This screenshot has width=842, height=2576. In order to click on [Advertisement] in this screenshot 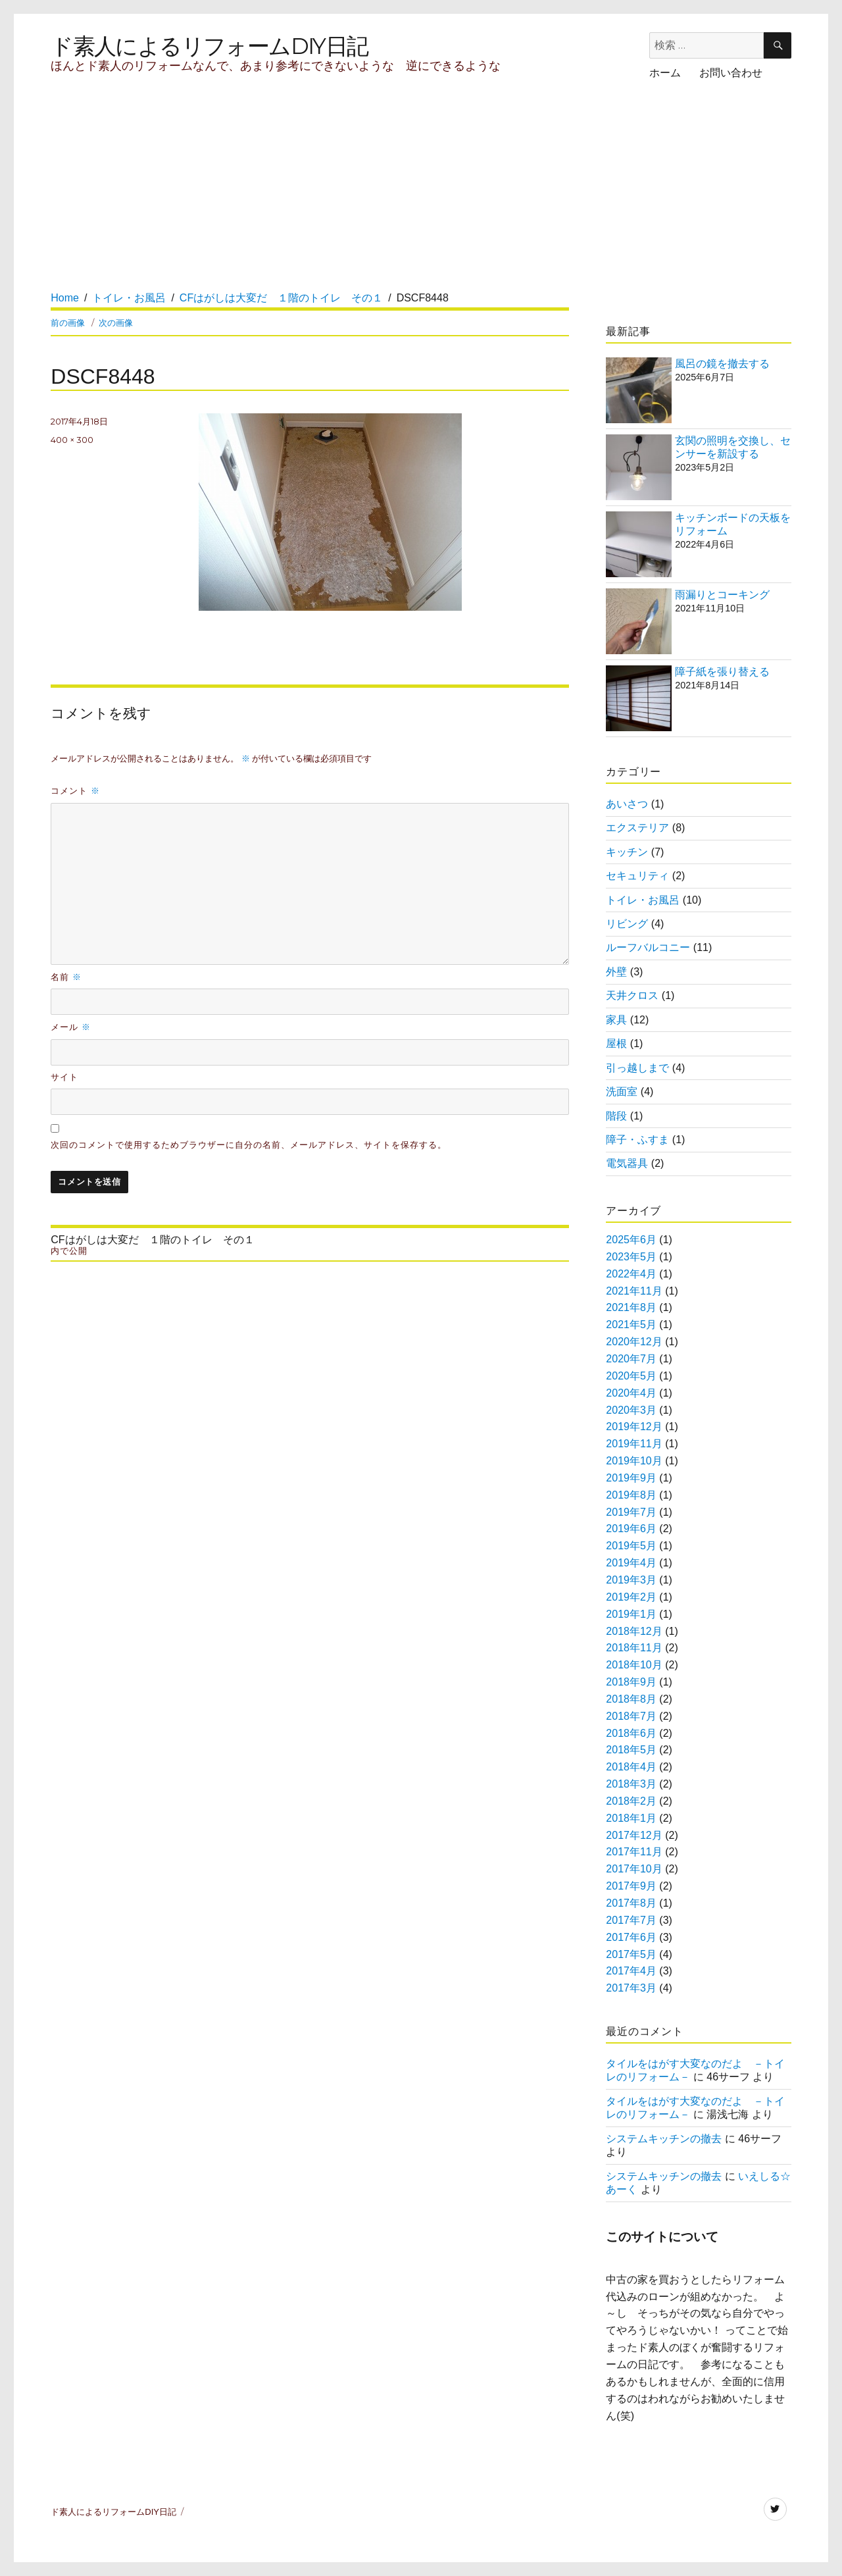, I will do `click(292, 198)`.